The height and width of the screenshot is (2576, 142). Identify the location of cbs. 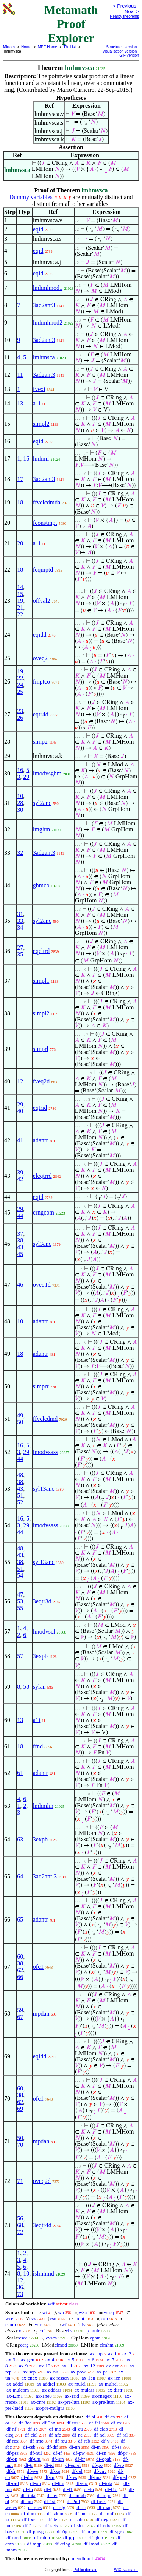
(69, 2330).